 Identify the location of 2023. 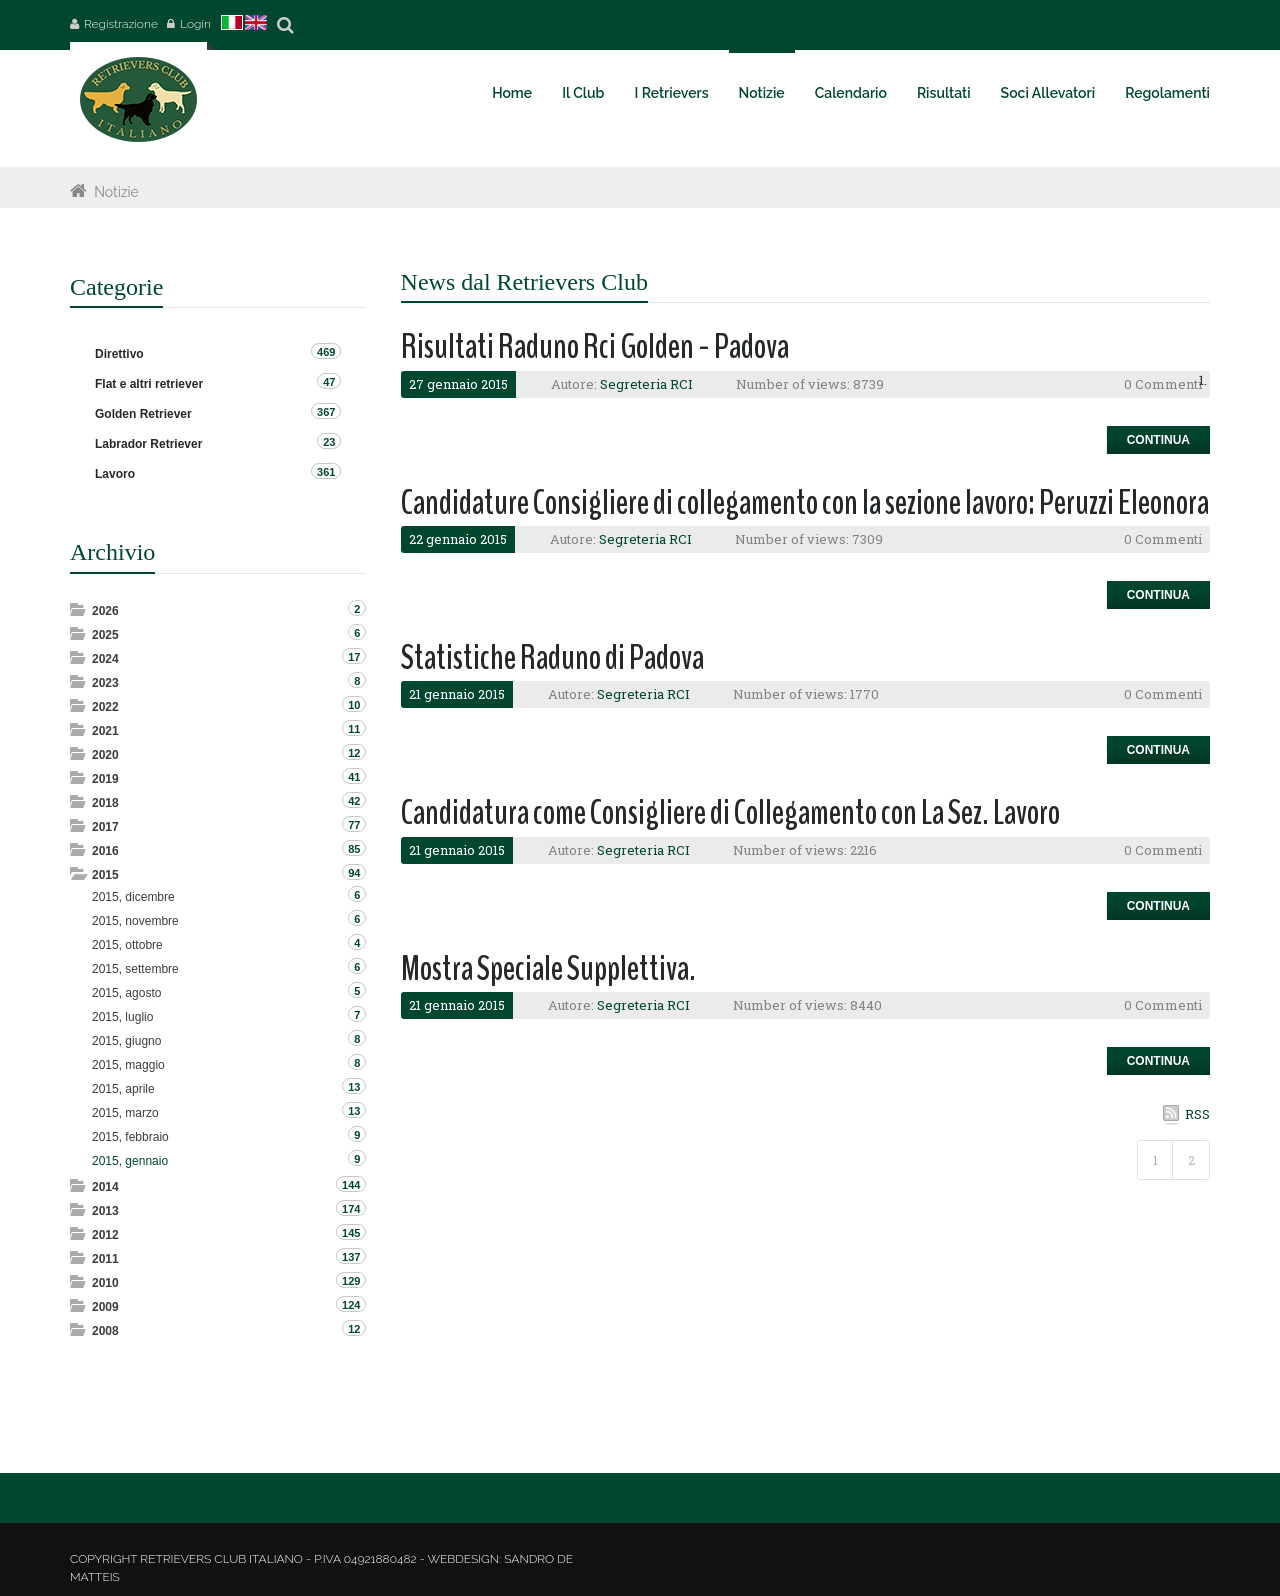
(105, 683).